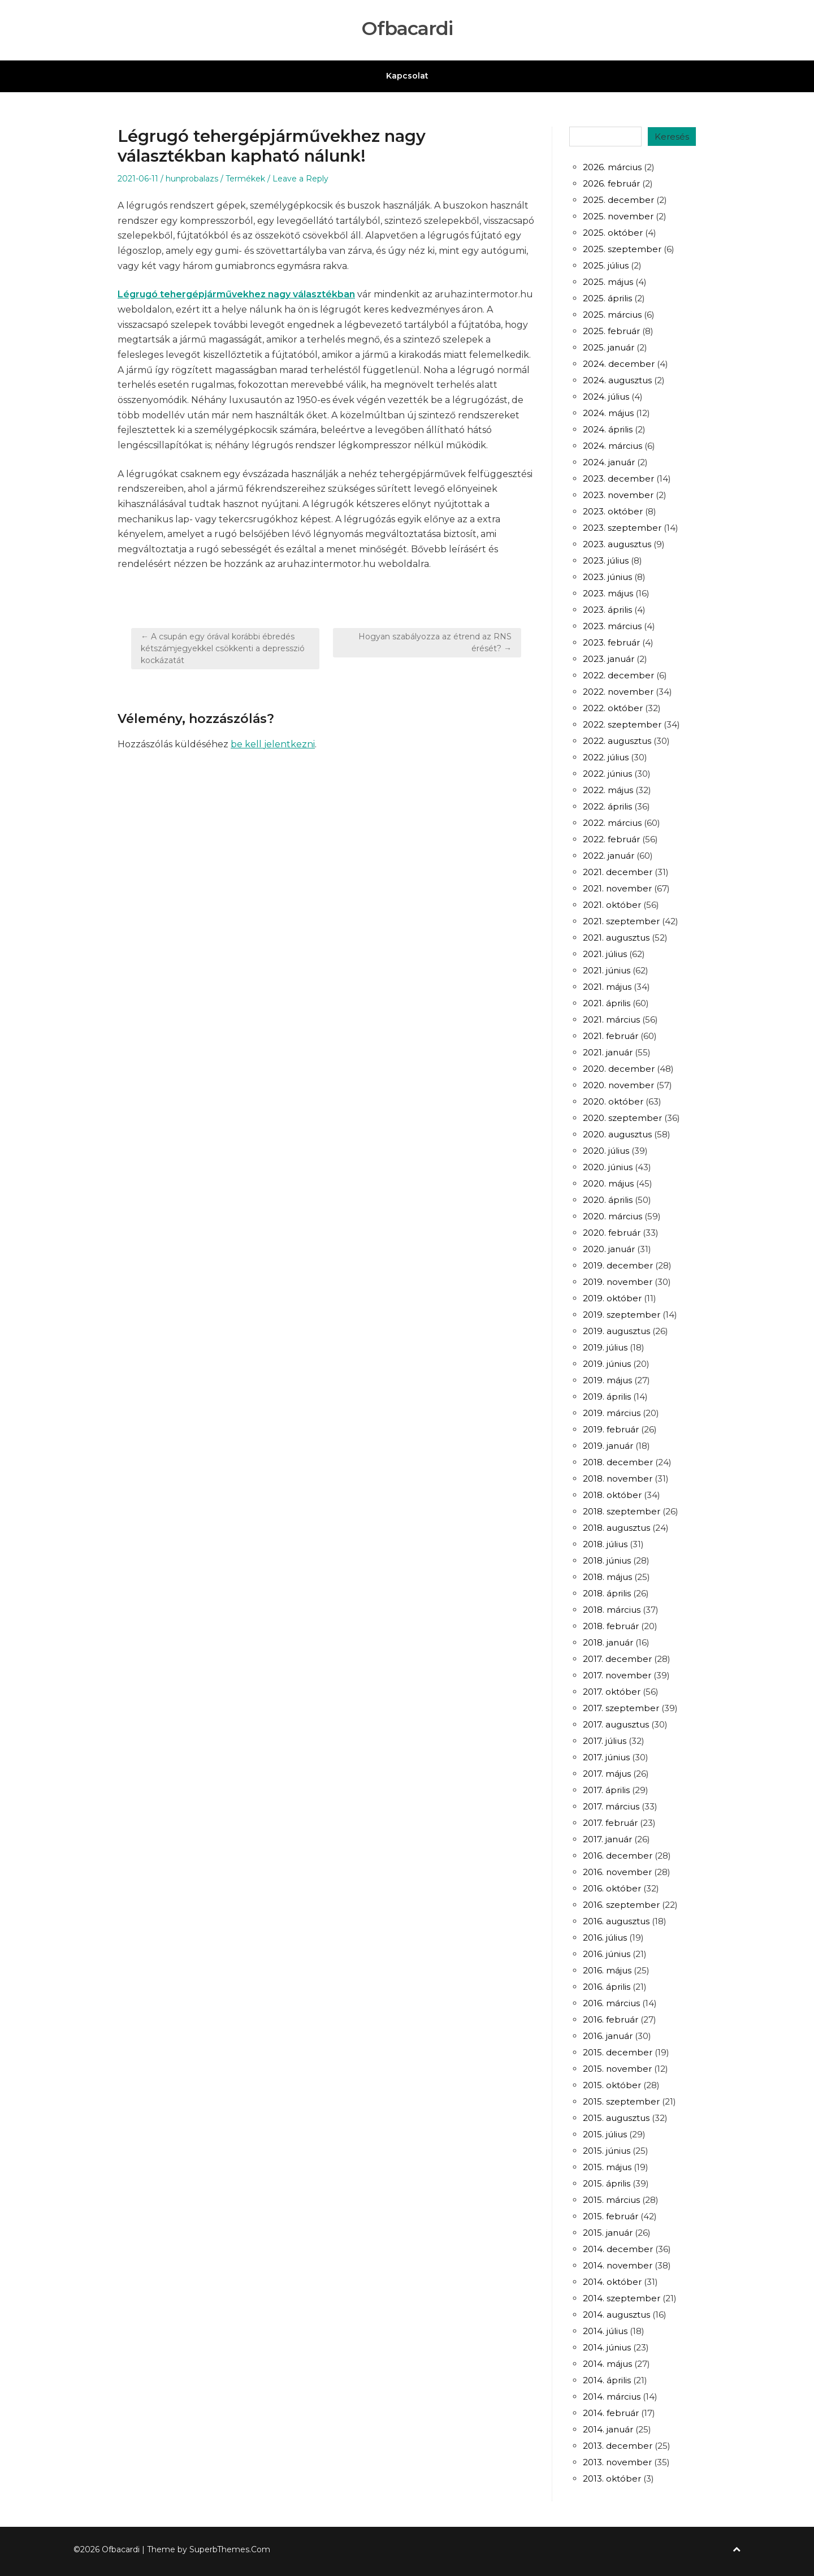 The image size is (814, 2576). I want to click on 2026. március, so click(612, 167).